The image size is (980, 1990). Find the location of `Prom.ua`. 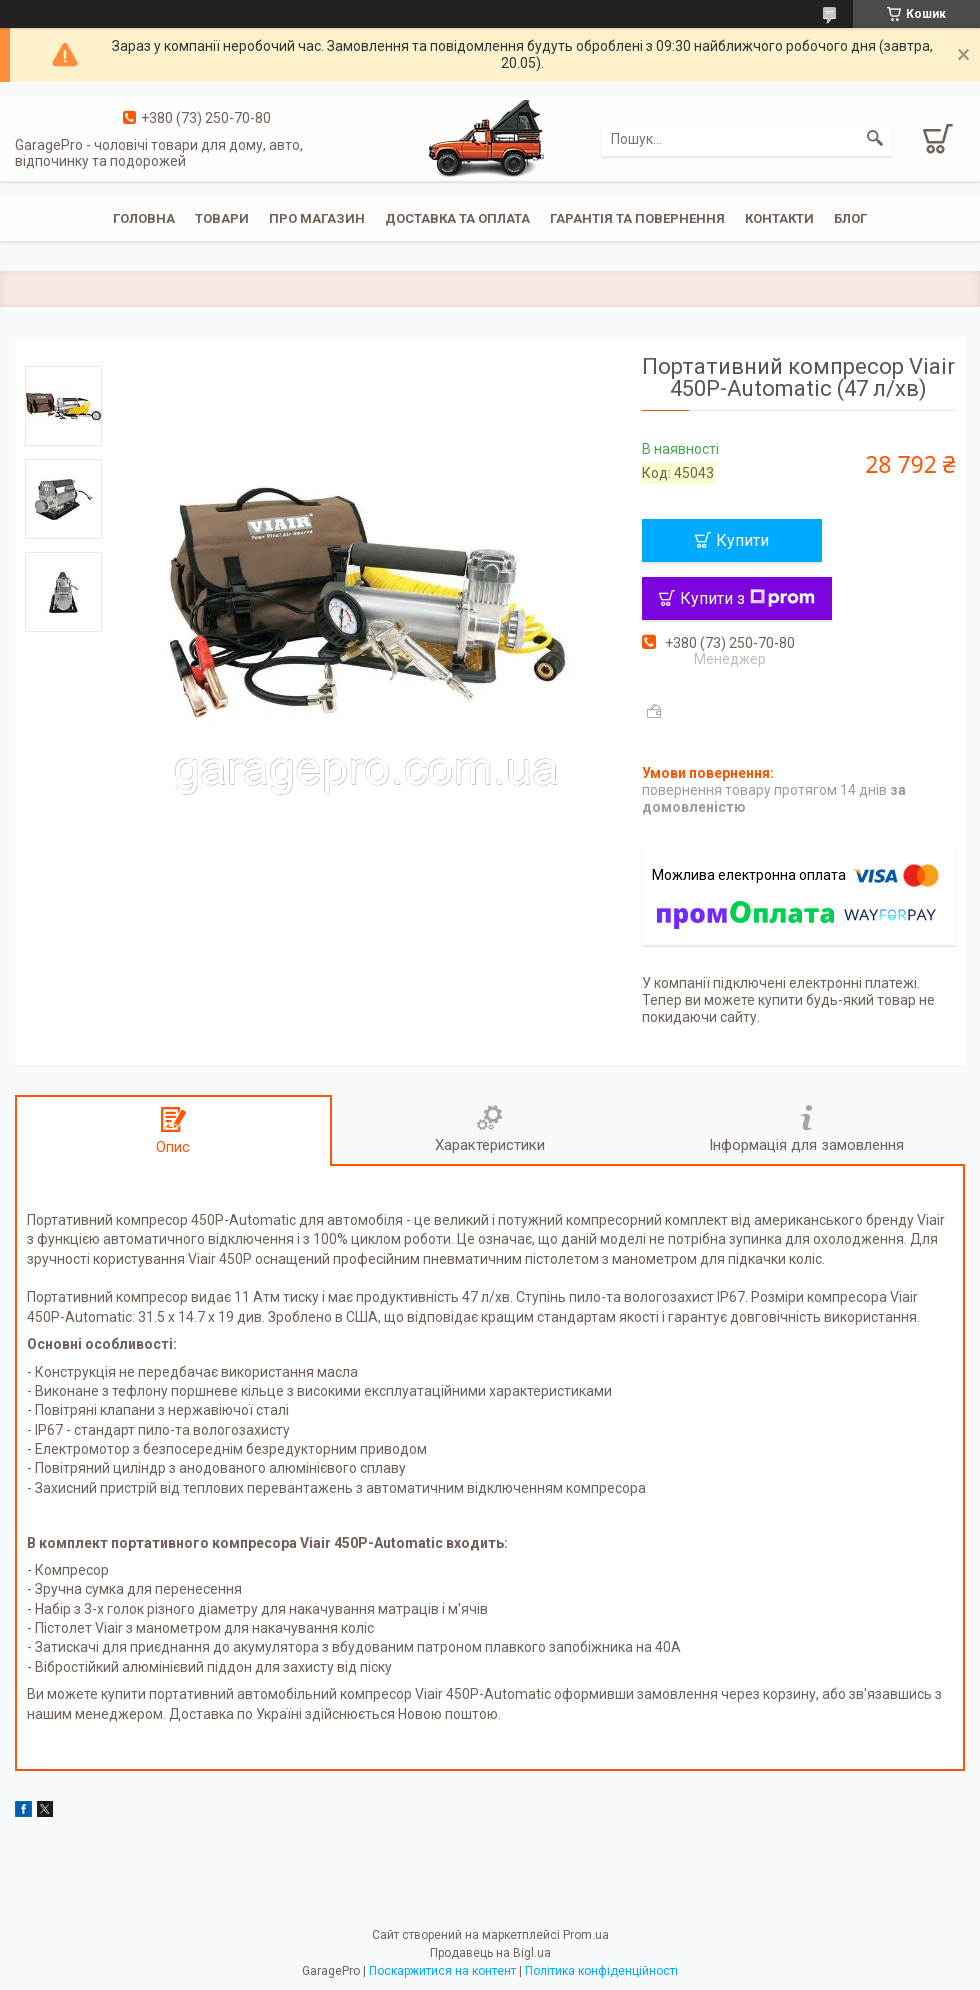

Prom.ua is located at coordinates (586, 1935).